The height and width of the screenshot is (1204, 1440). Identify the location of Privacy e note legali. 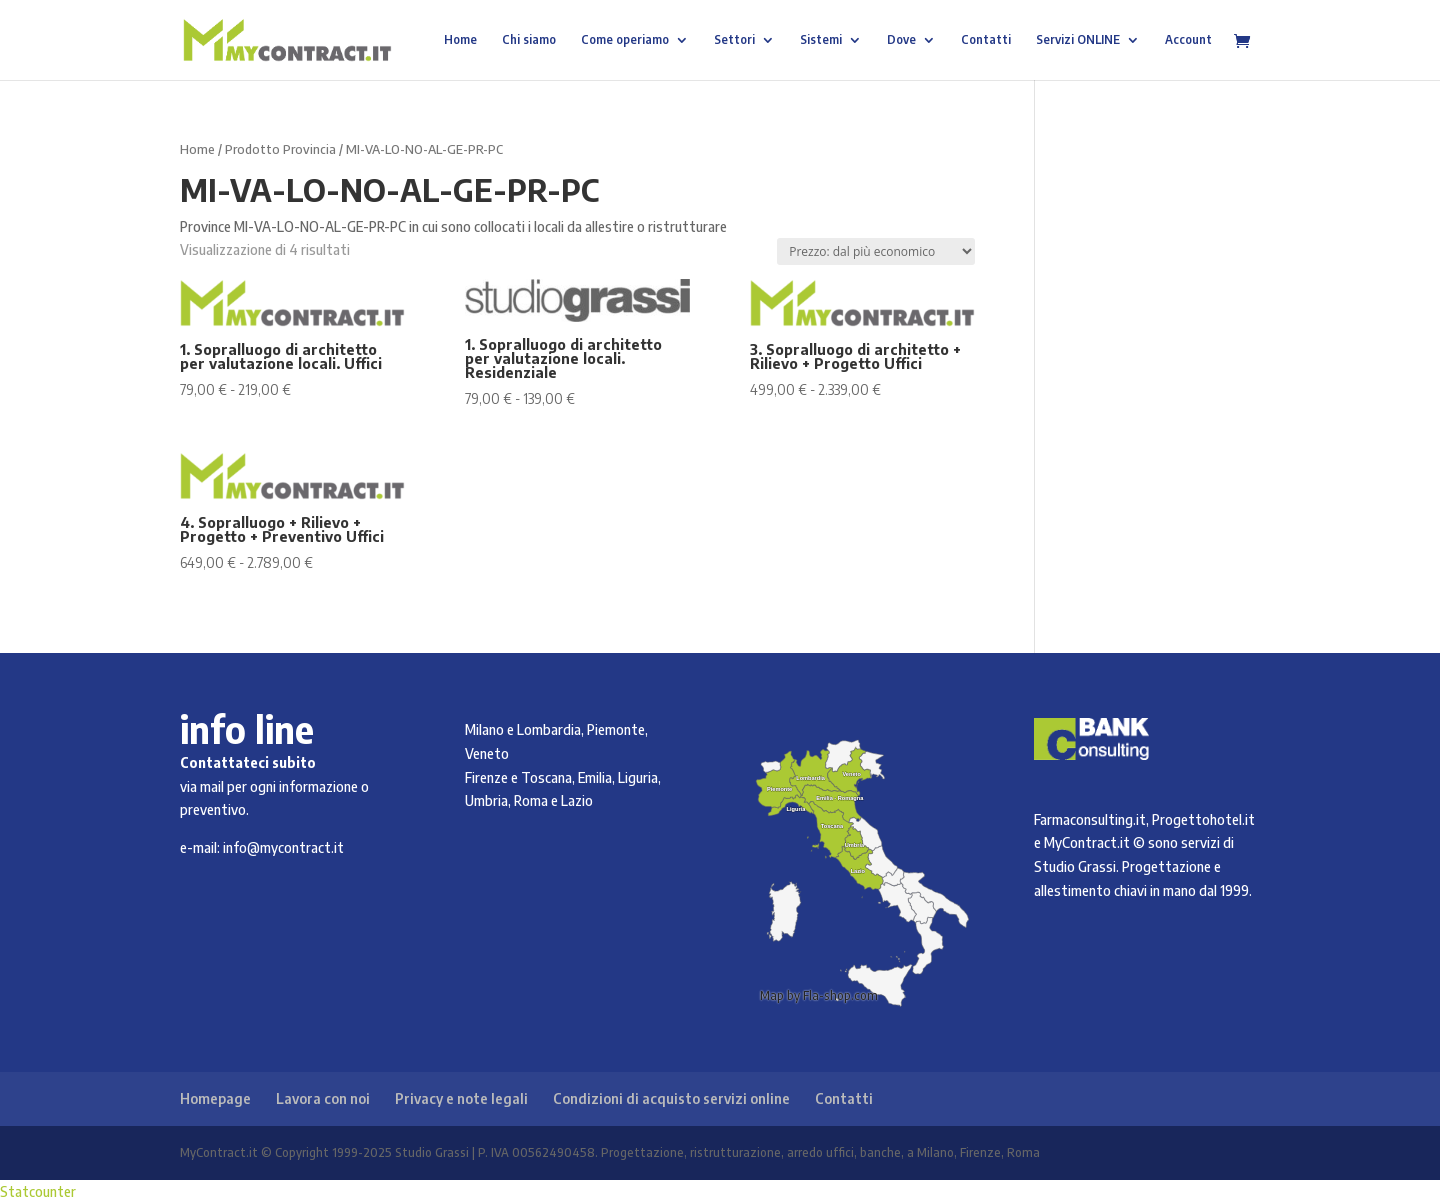
(461, 1098).